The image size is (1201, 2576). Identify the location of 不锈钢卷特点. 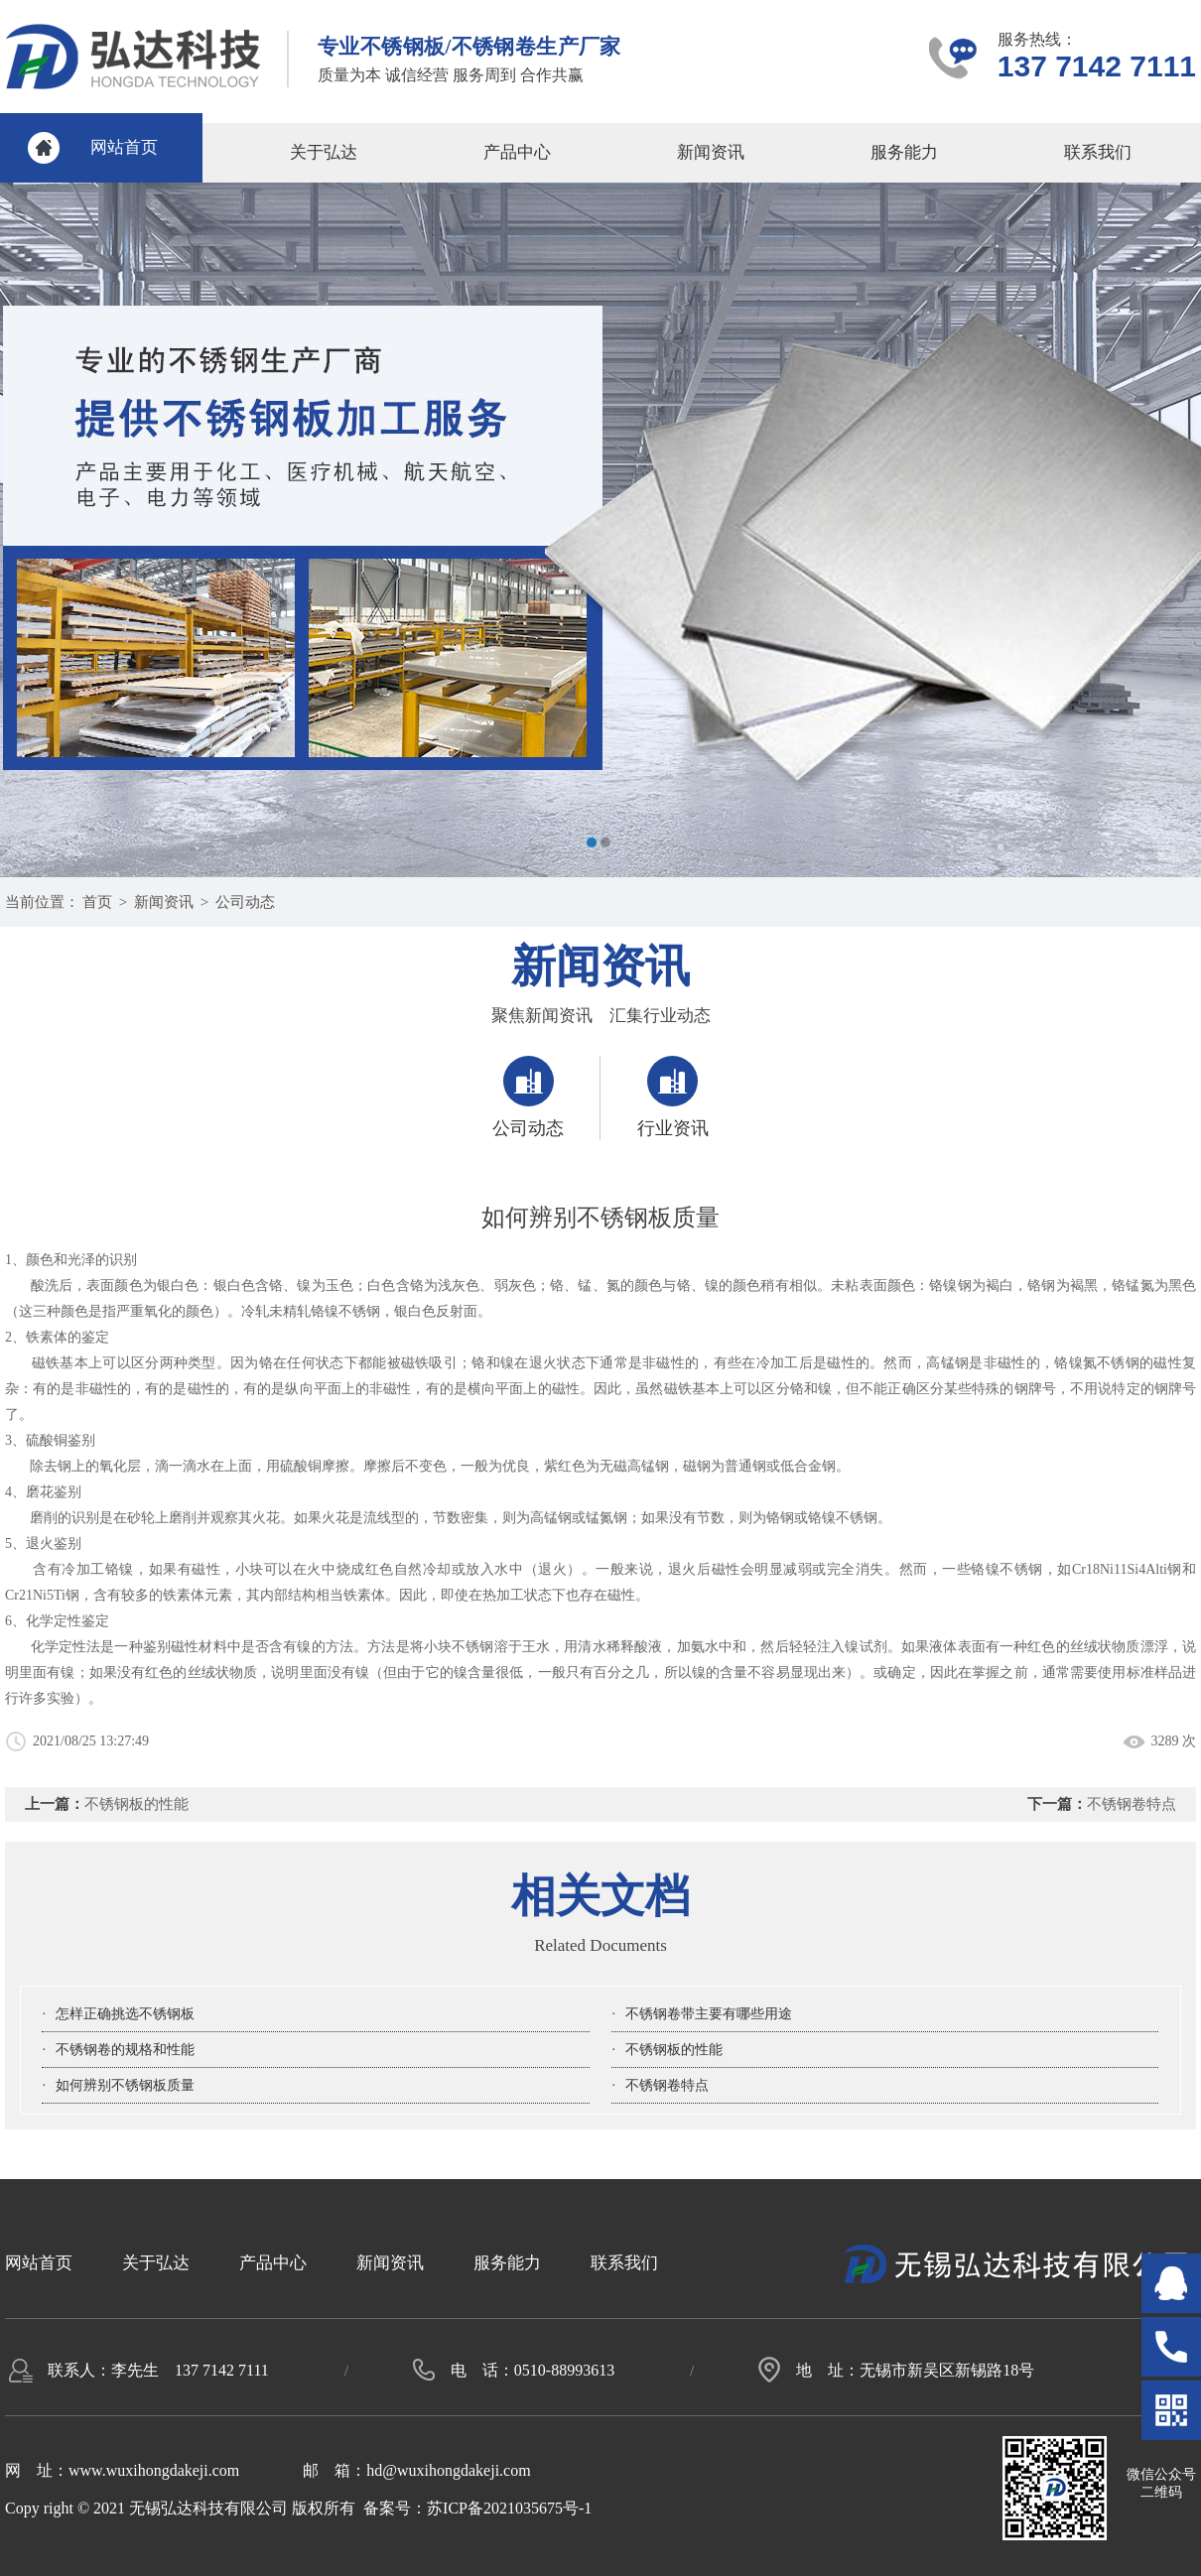
(1131, 1804).